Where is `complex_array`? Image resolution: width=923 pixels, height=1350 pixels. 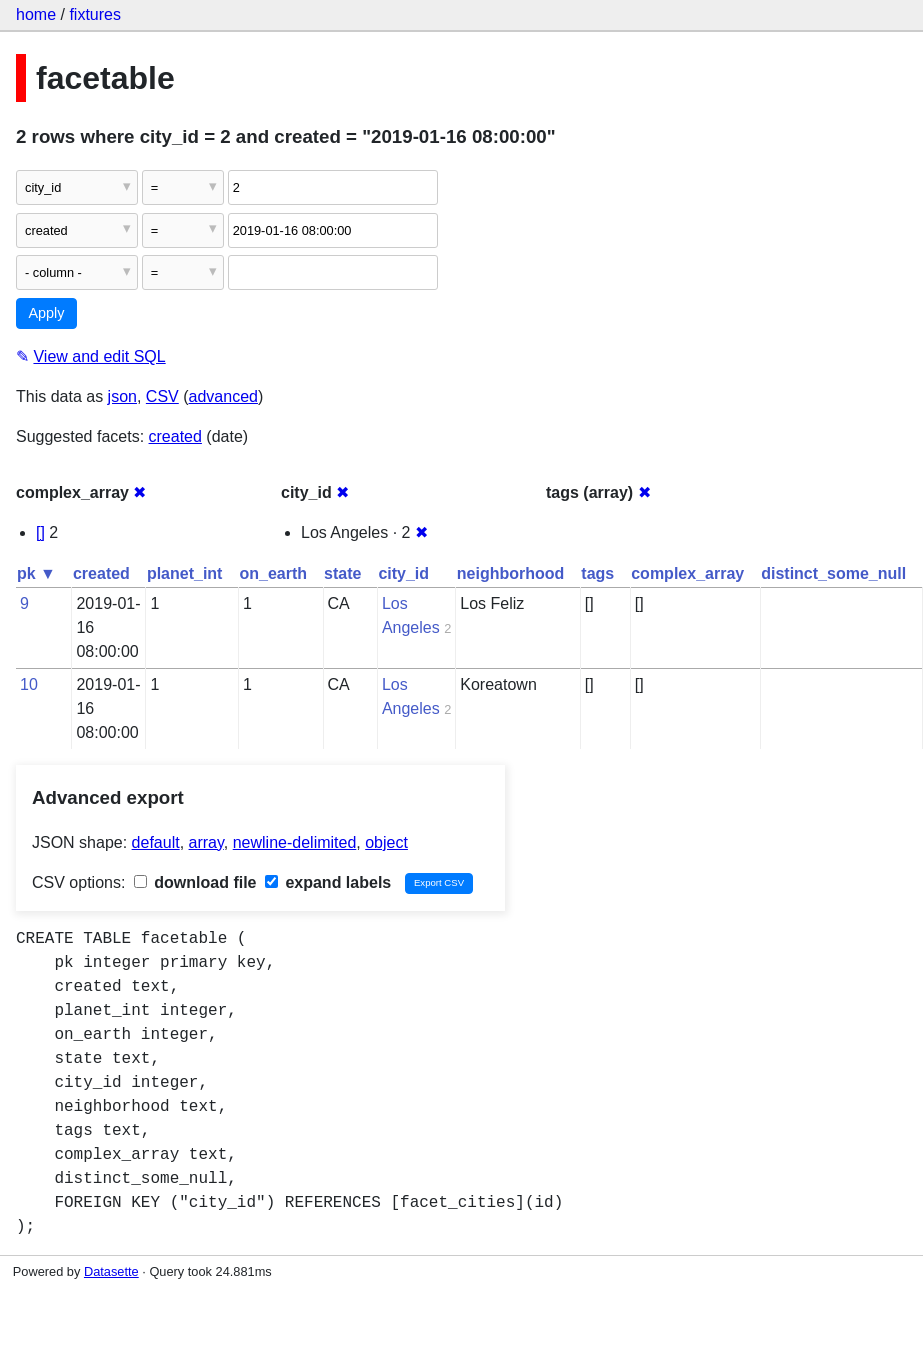 complex_array is located at coordinates (687, 573).